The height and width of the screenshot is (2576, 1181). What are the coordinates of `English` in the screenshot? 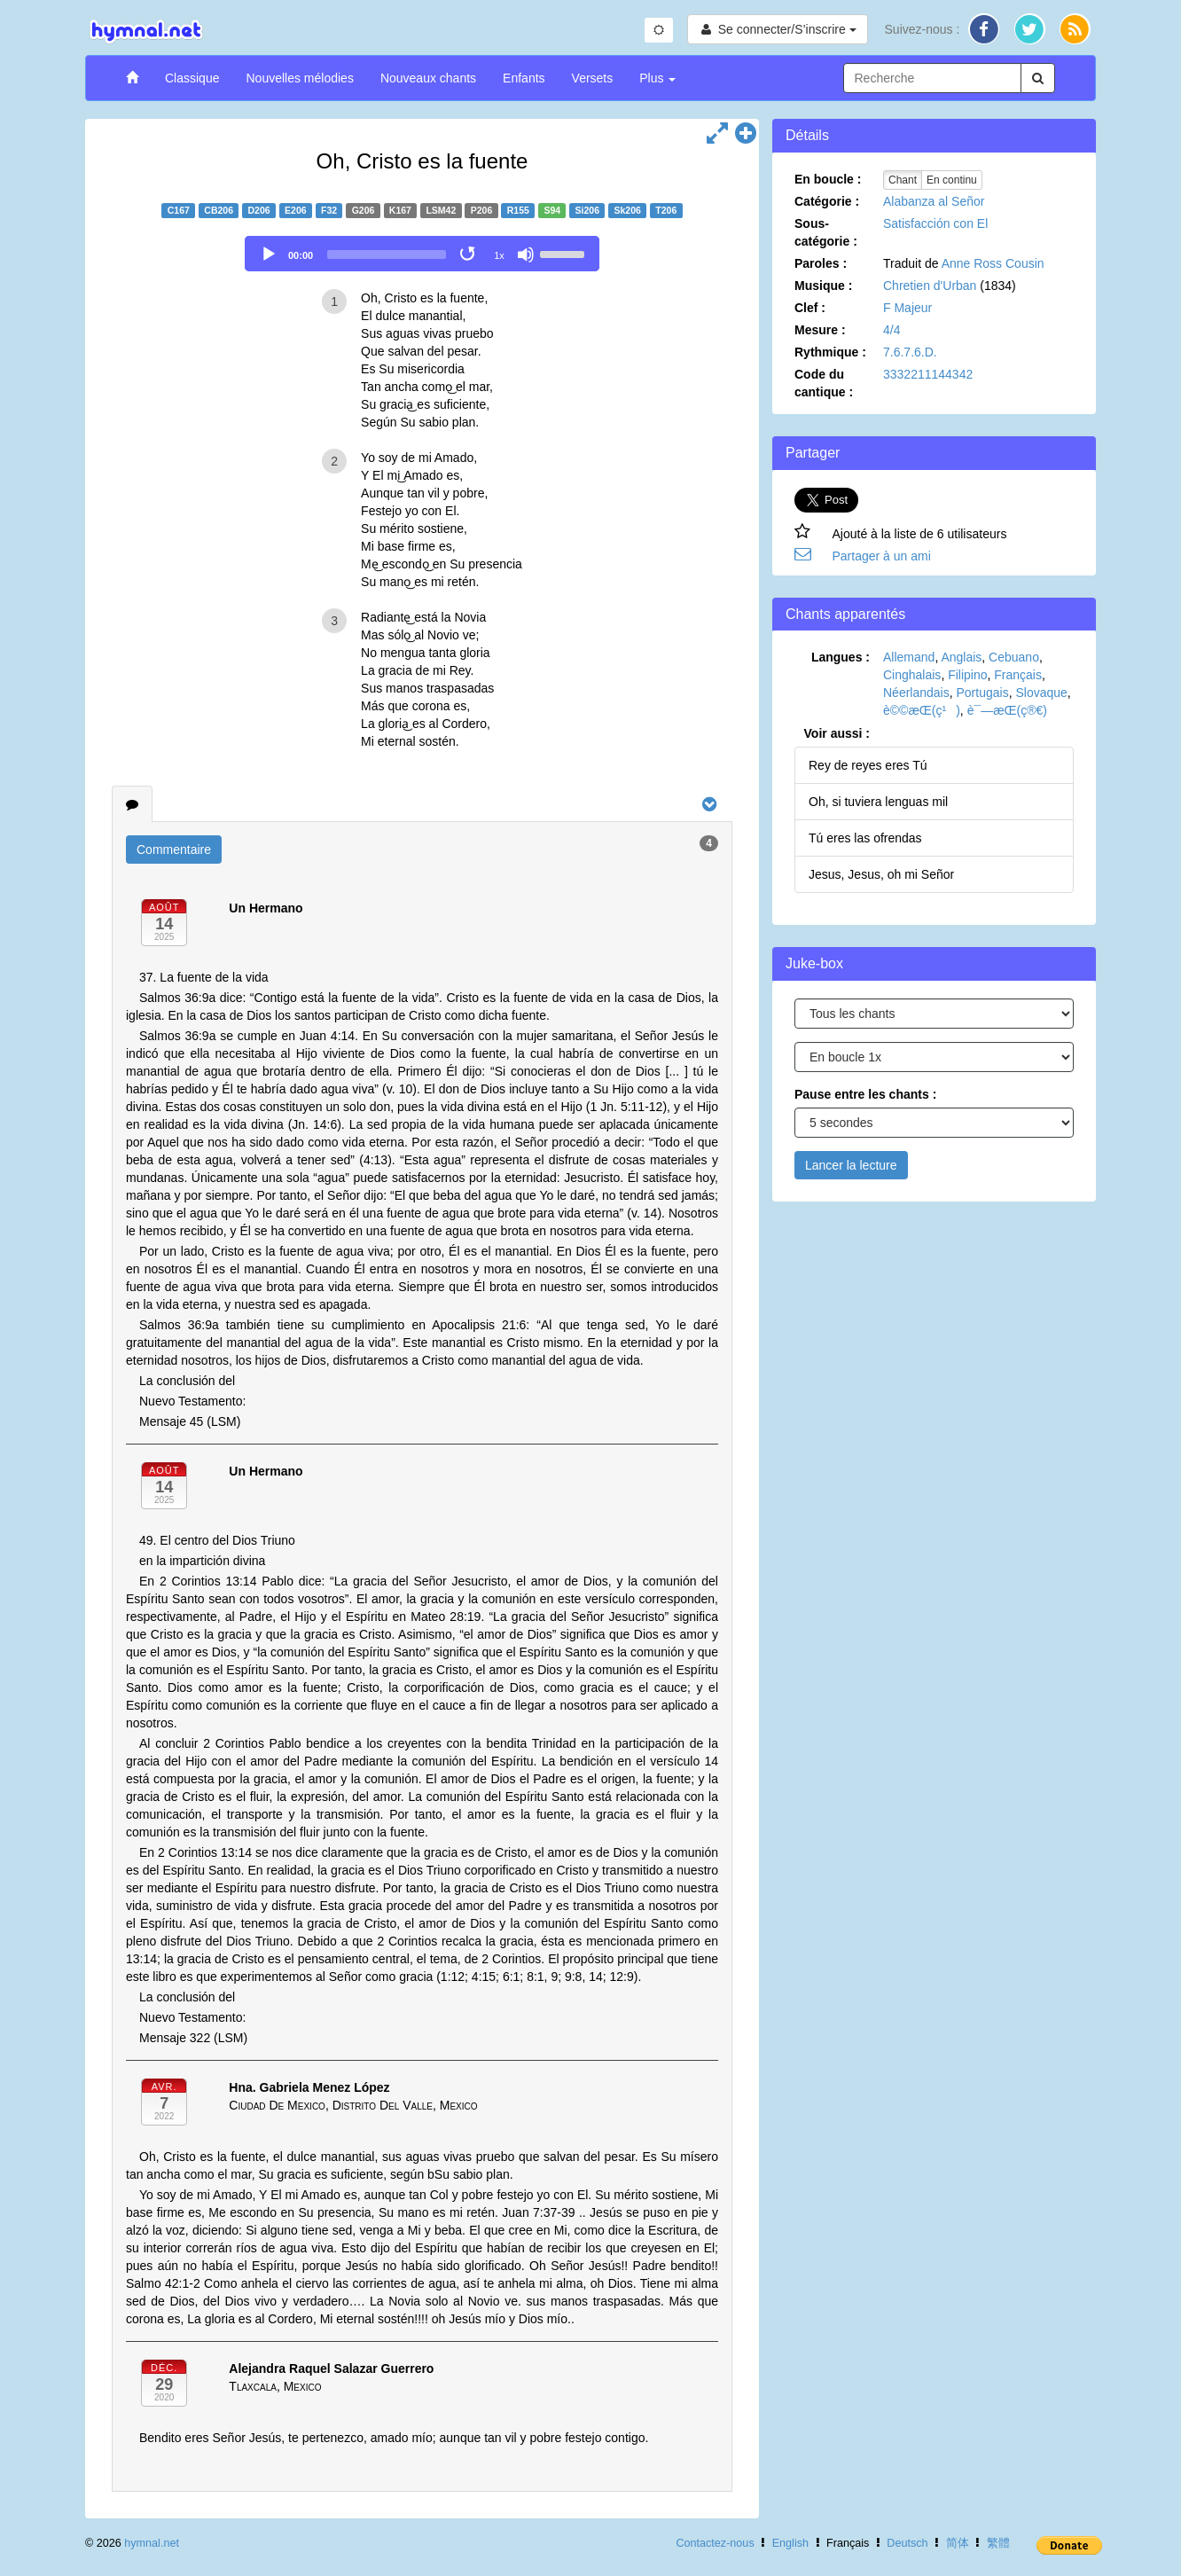 It's located at (790, 2543).